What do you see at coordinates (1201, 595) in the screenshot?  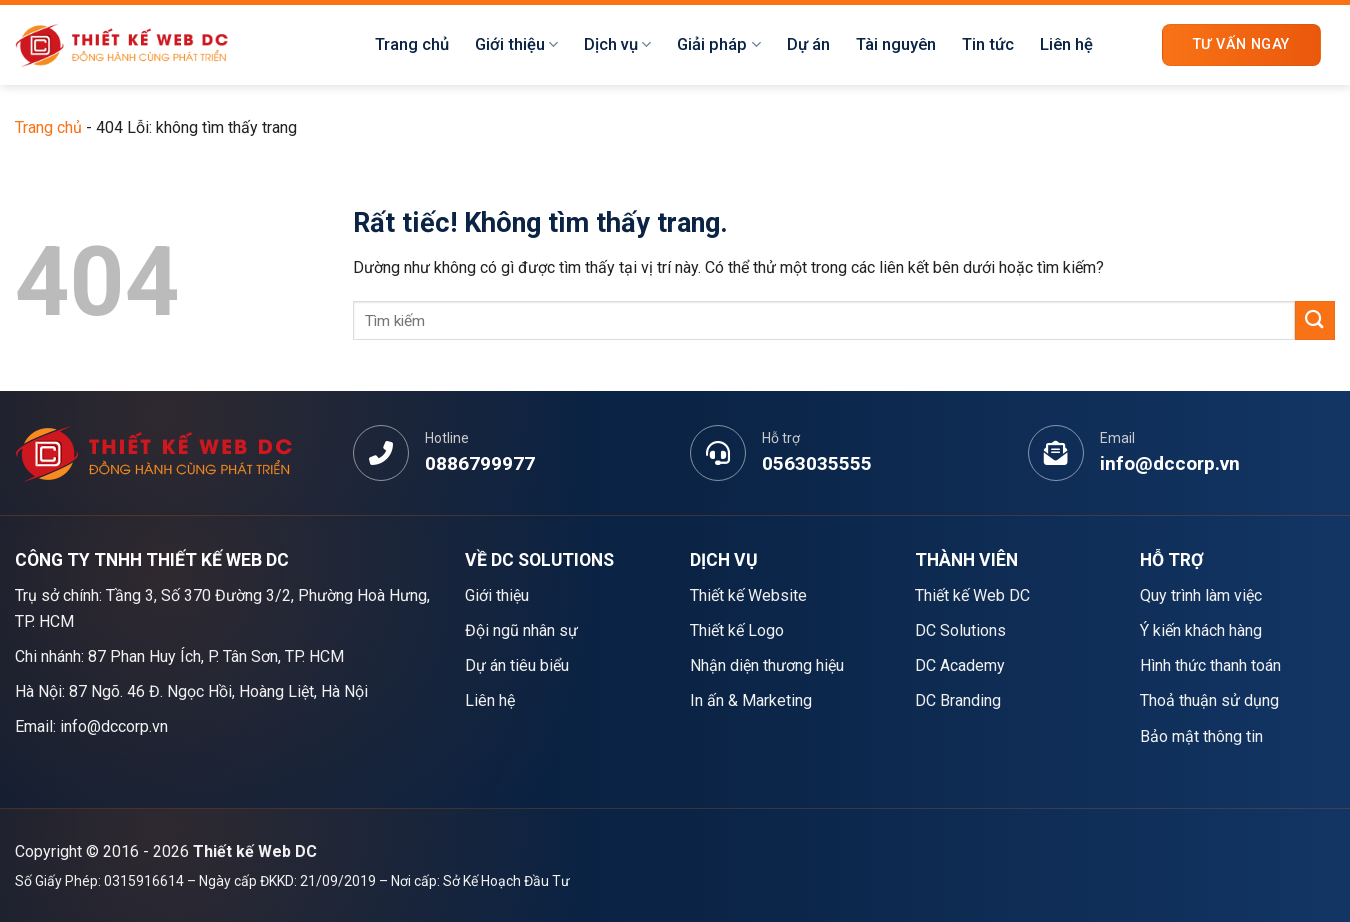 I see `Quy trình làm việc` at bounding box center [1201, 595].